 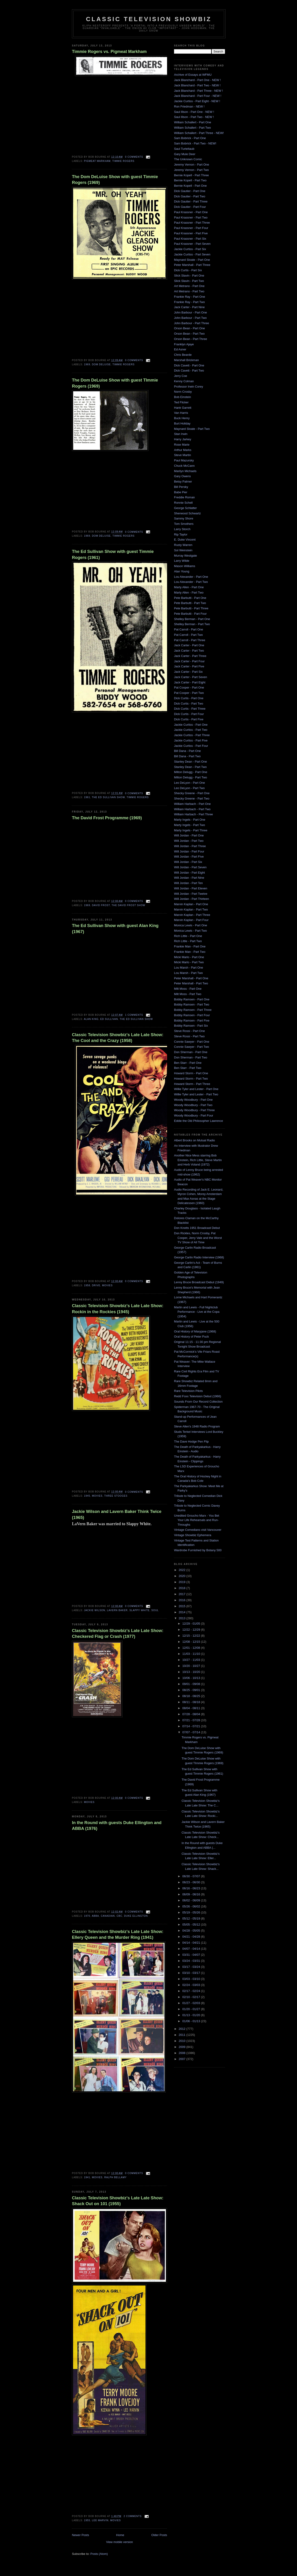 I want to click on Steve Allen's 1948 Radio Program, so click(x=197, y=1426).